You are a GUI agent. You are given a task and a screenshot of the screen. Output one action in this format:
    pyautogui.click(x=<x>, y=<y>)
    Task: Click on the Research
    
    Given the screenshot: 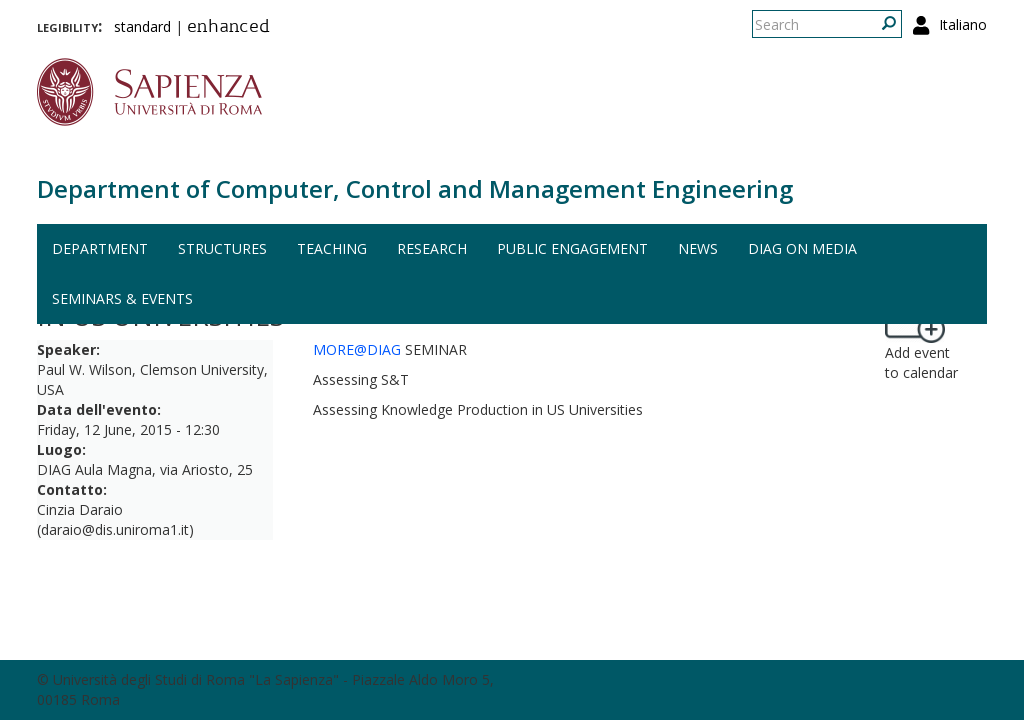 What is the action you would take?
    pyautogui.click(x=432, y=248)
    